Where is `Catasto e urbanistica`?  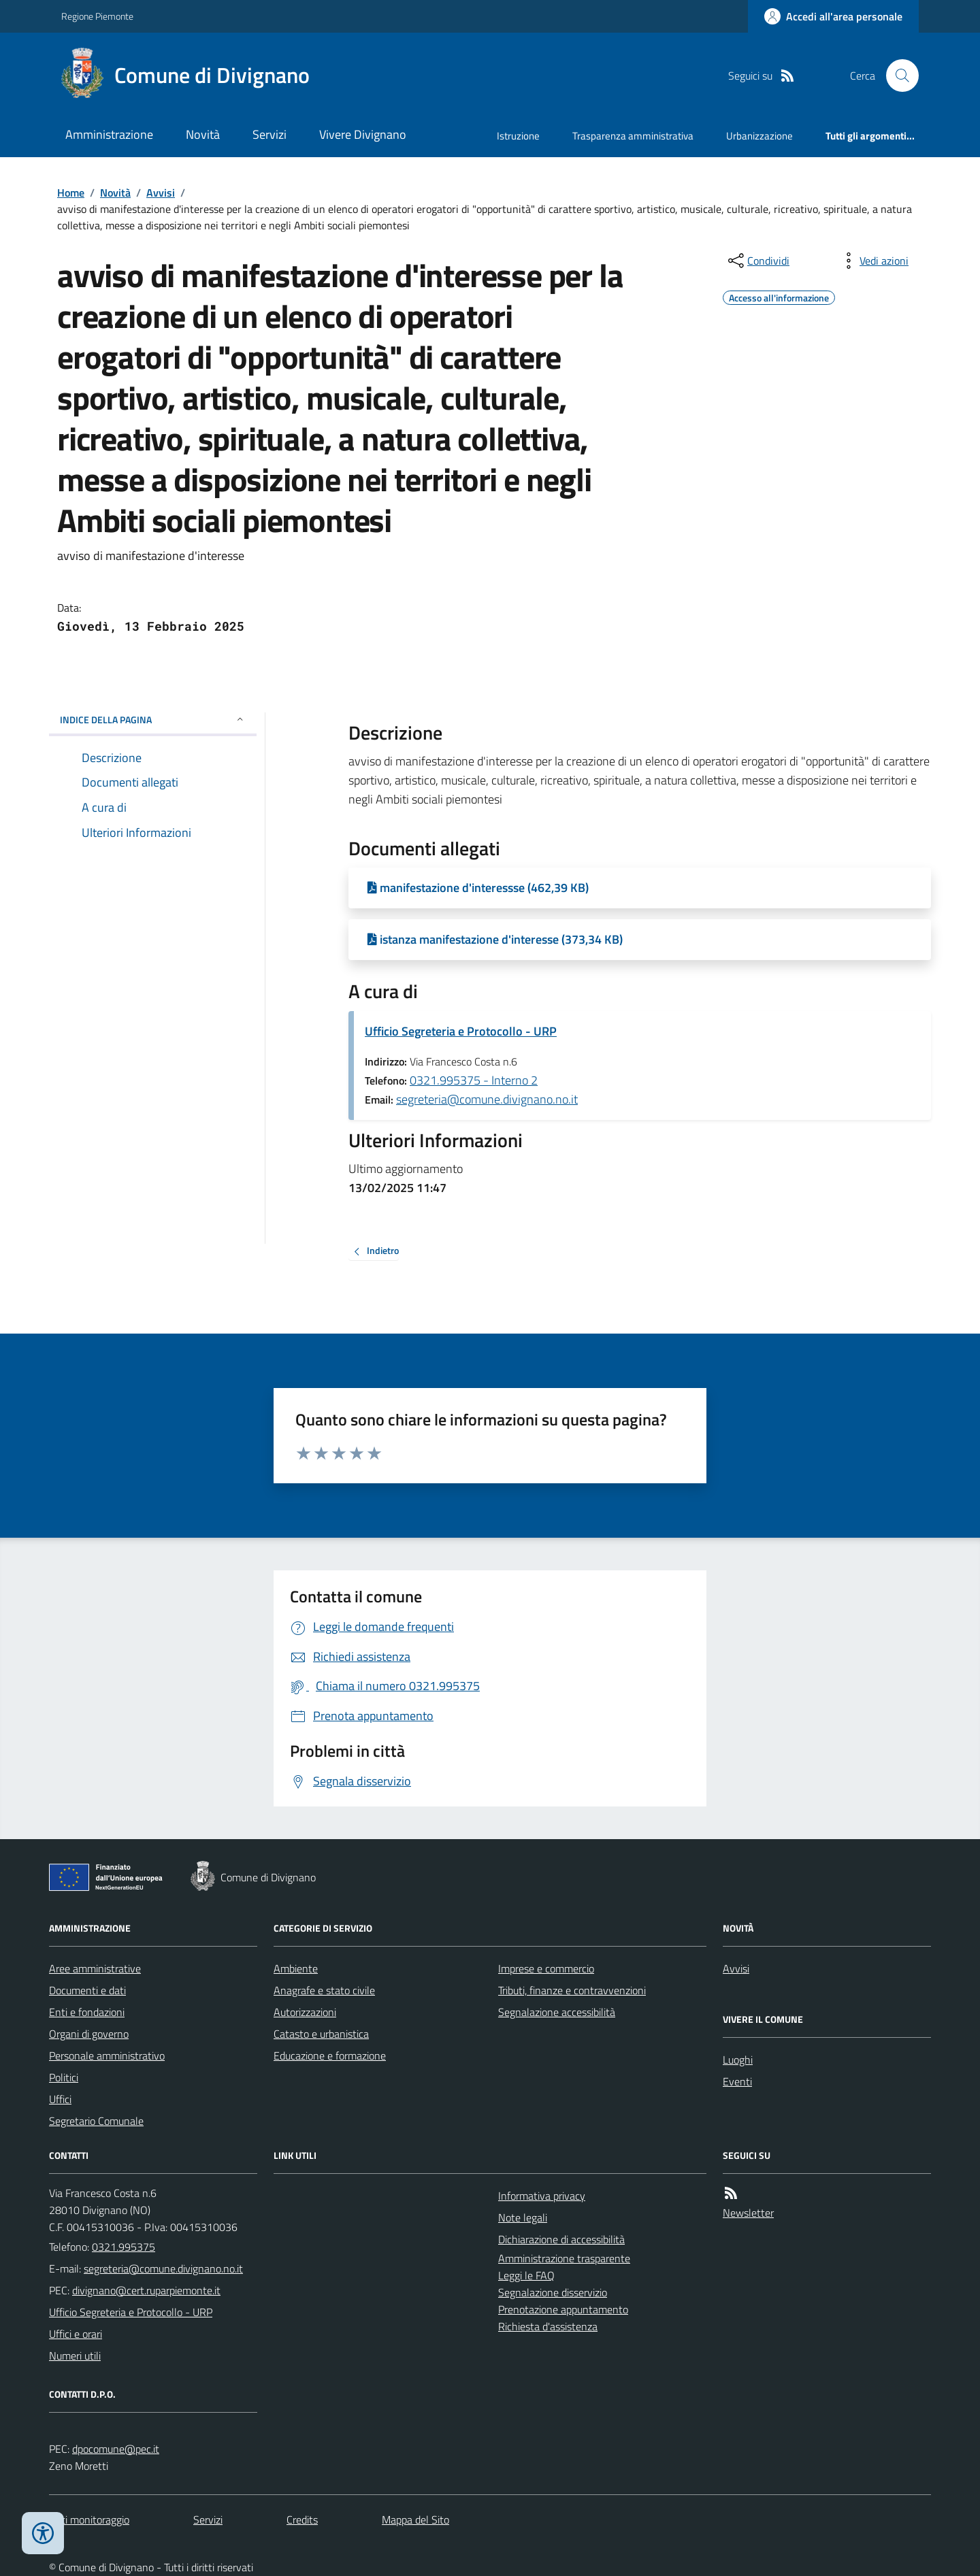
Catasto e urbanistica is located at coordinates (321, 2034).